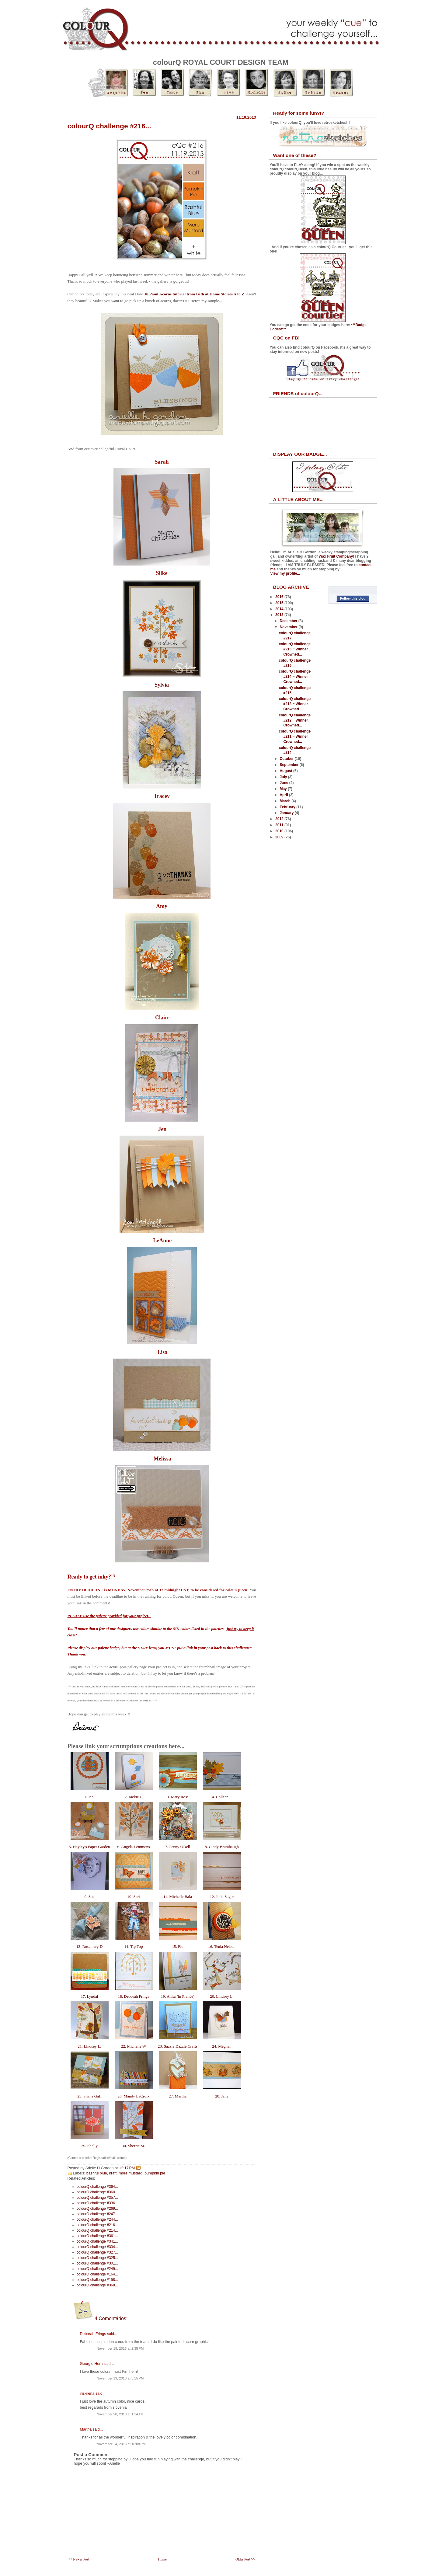  Describe the element at coordinates (96, 2173) in the screenshot. I see `bashful blue` at that location.